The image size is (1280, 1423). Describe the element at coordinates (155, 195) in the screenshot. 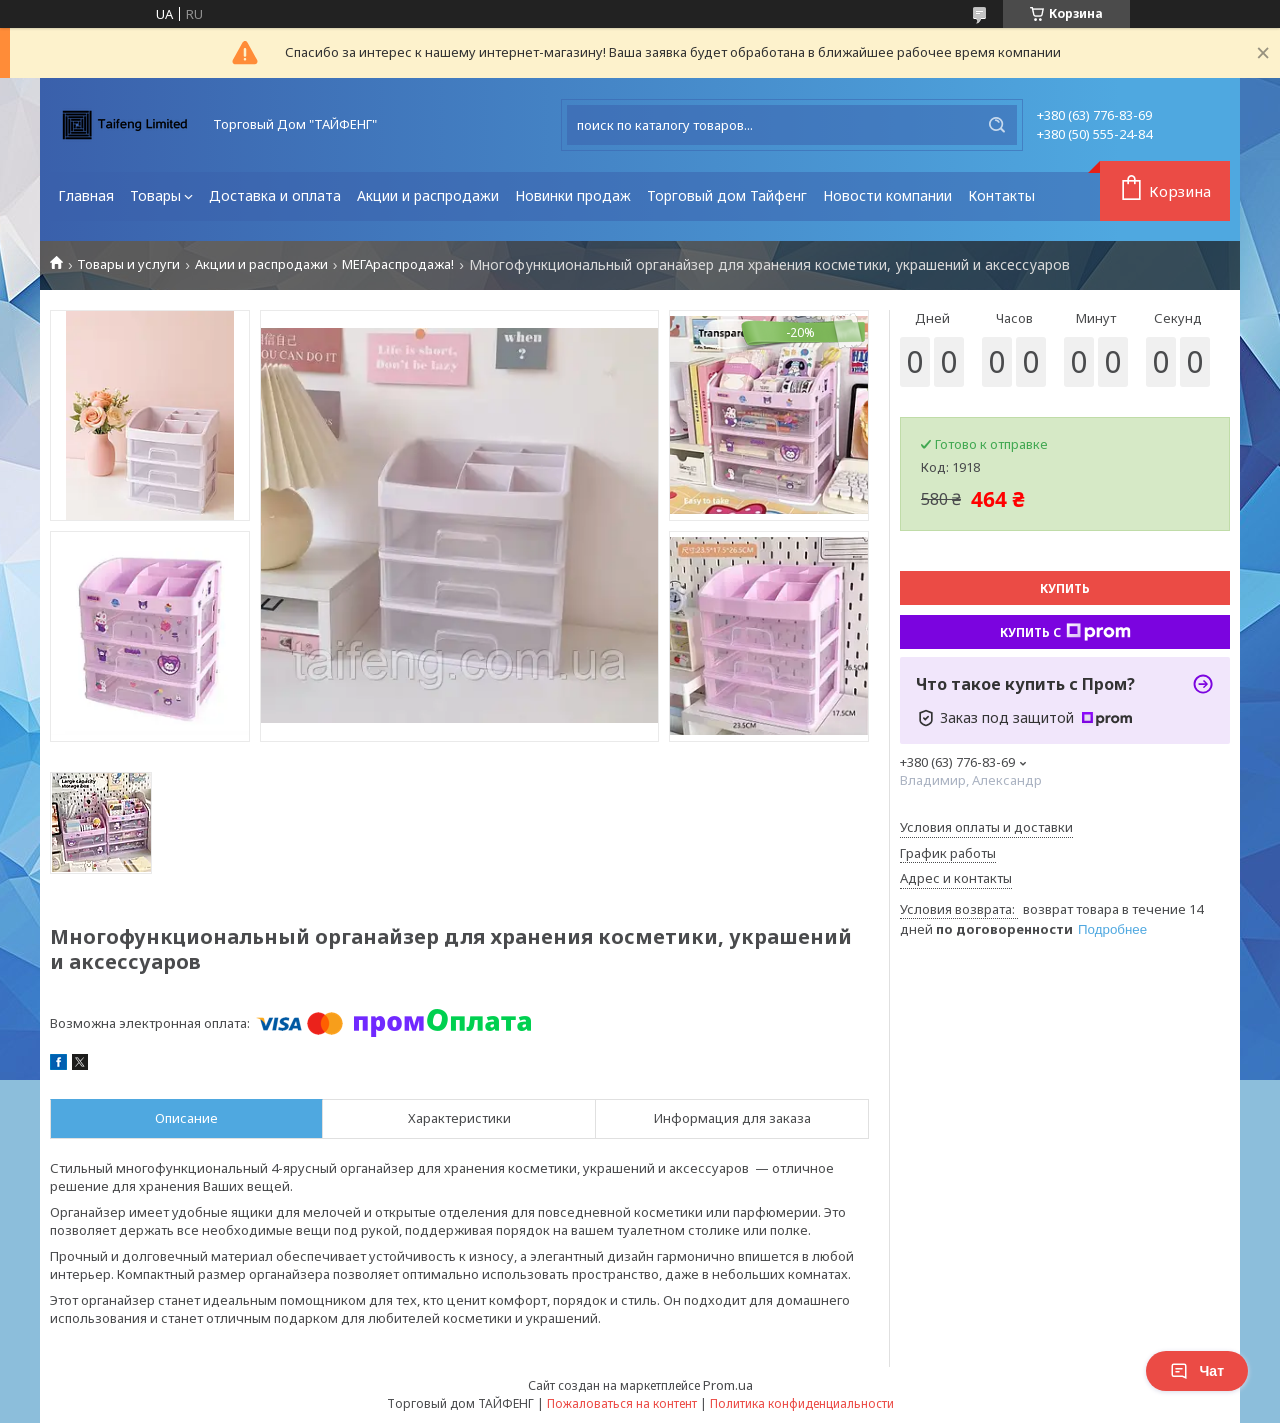

I see `Товары` at that location.